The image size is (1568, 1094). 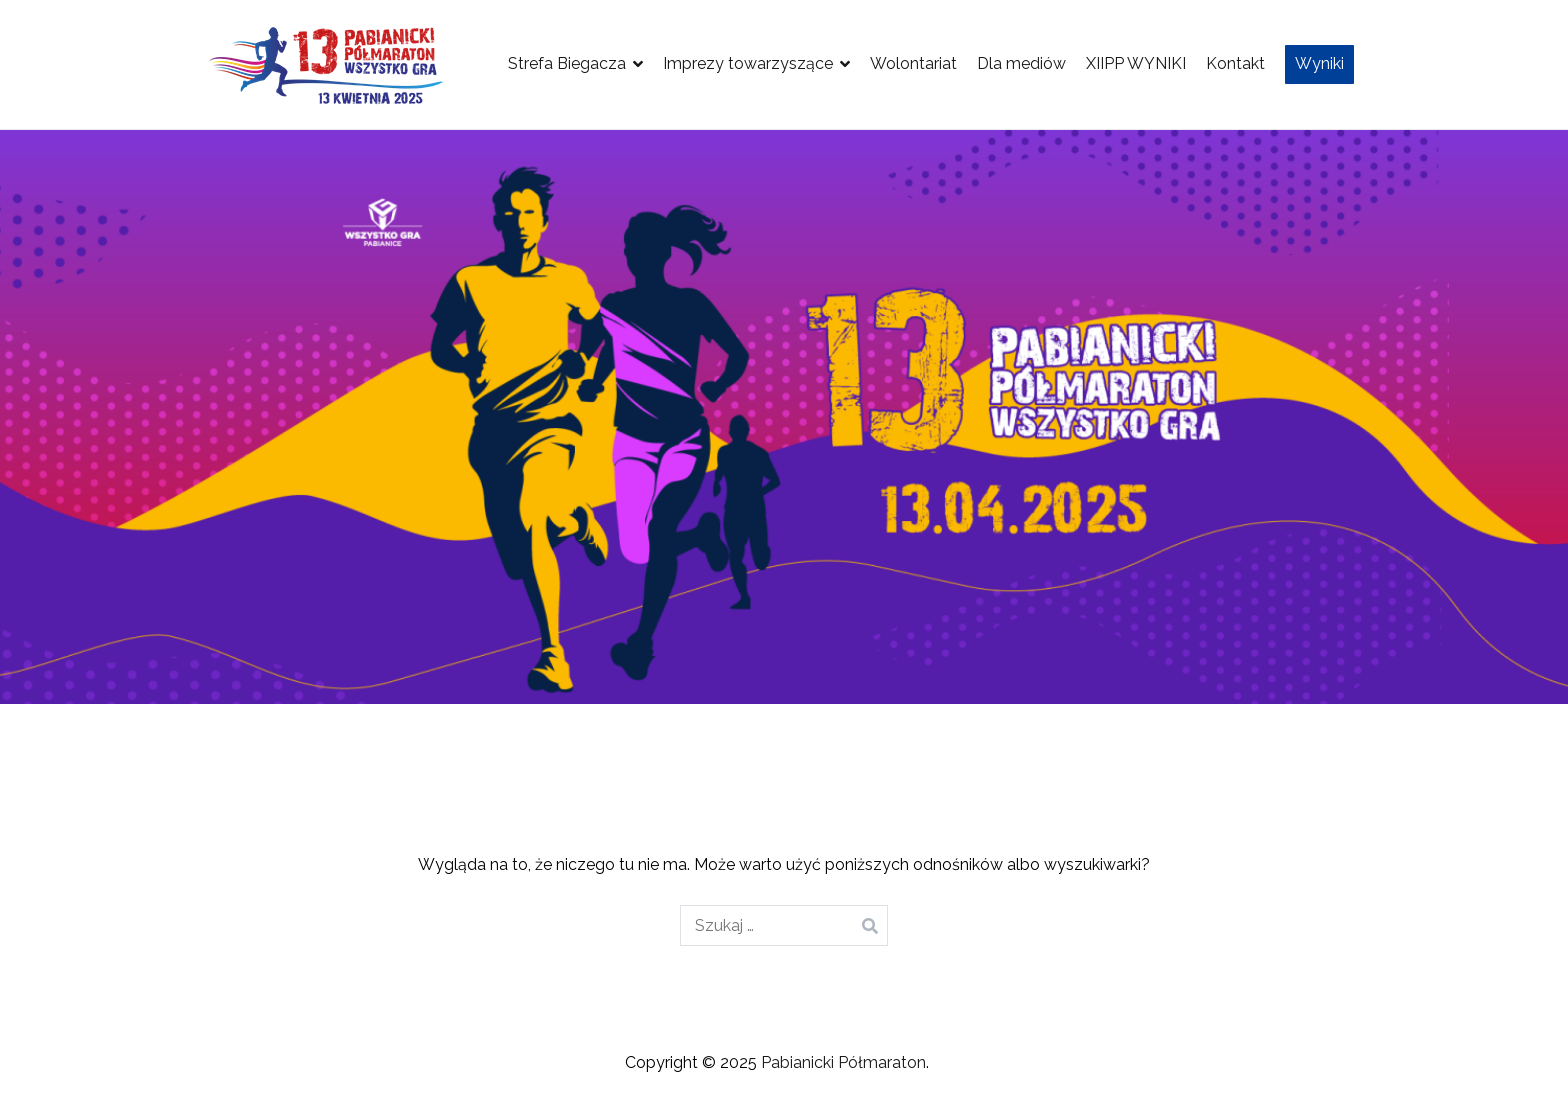 I want to click on Kontakt, so click(x=1235, y=63).